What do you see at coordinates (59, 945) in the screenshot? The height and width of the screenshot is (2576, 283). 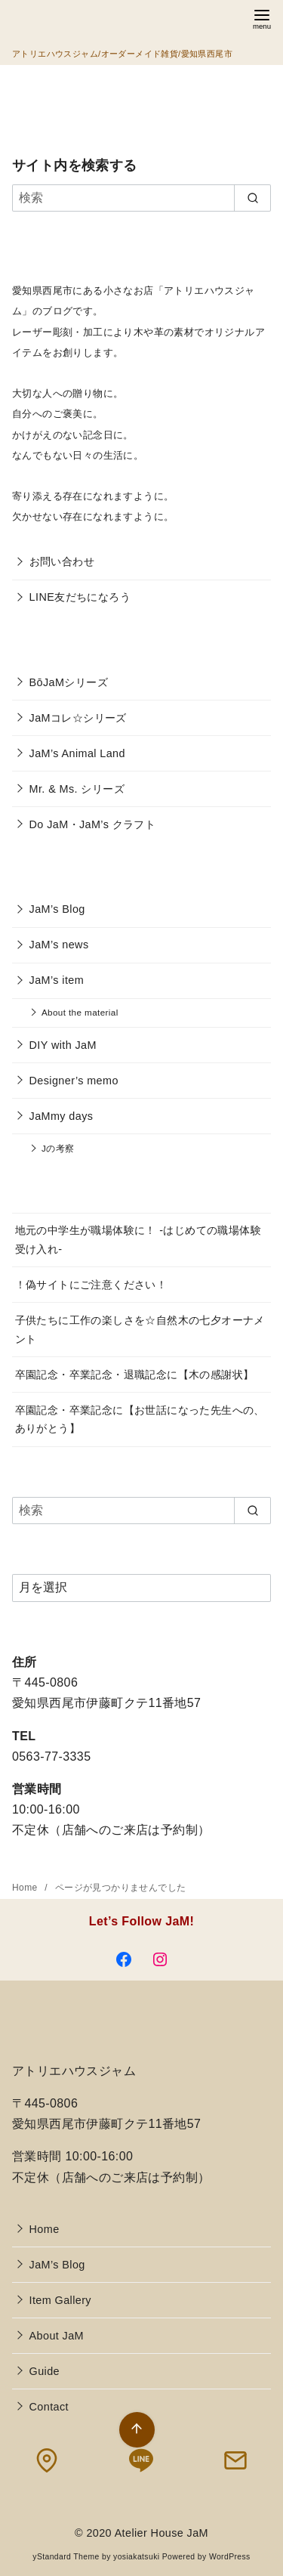 I see `JaM’s news` at bounding box center [59, 945].